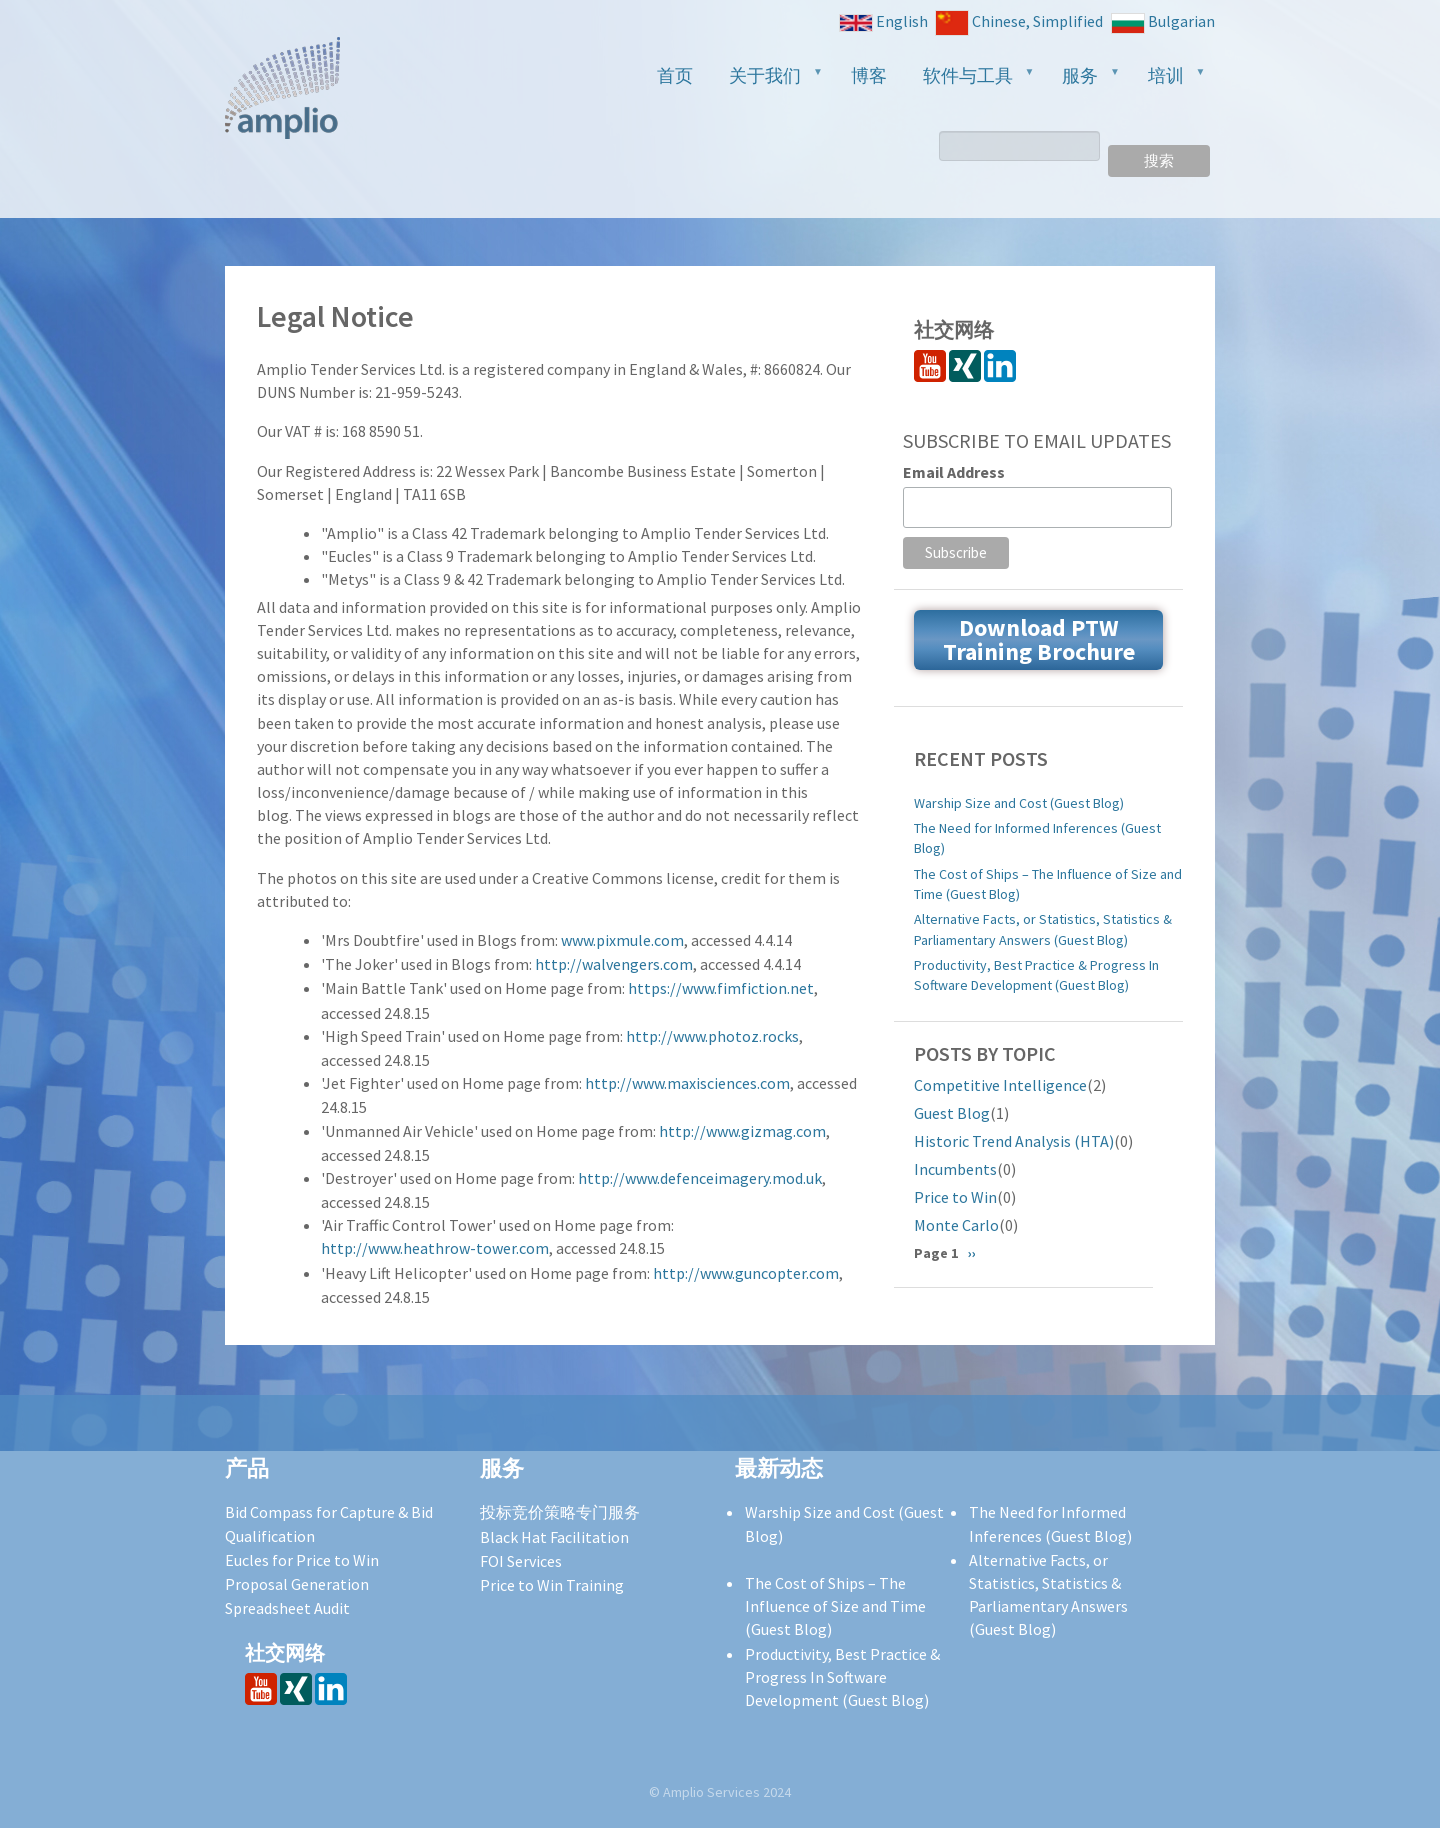  Describe the element at coordinates (1169, 81) in the screenshot. I see `培训` at that location.